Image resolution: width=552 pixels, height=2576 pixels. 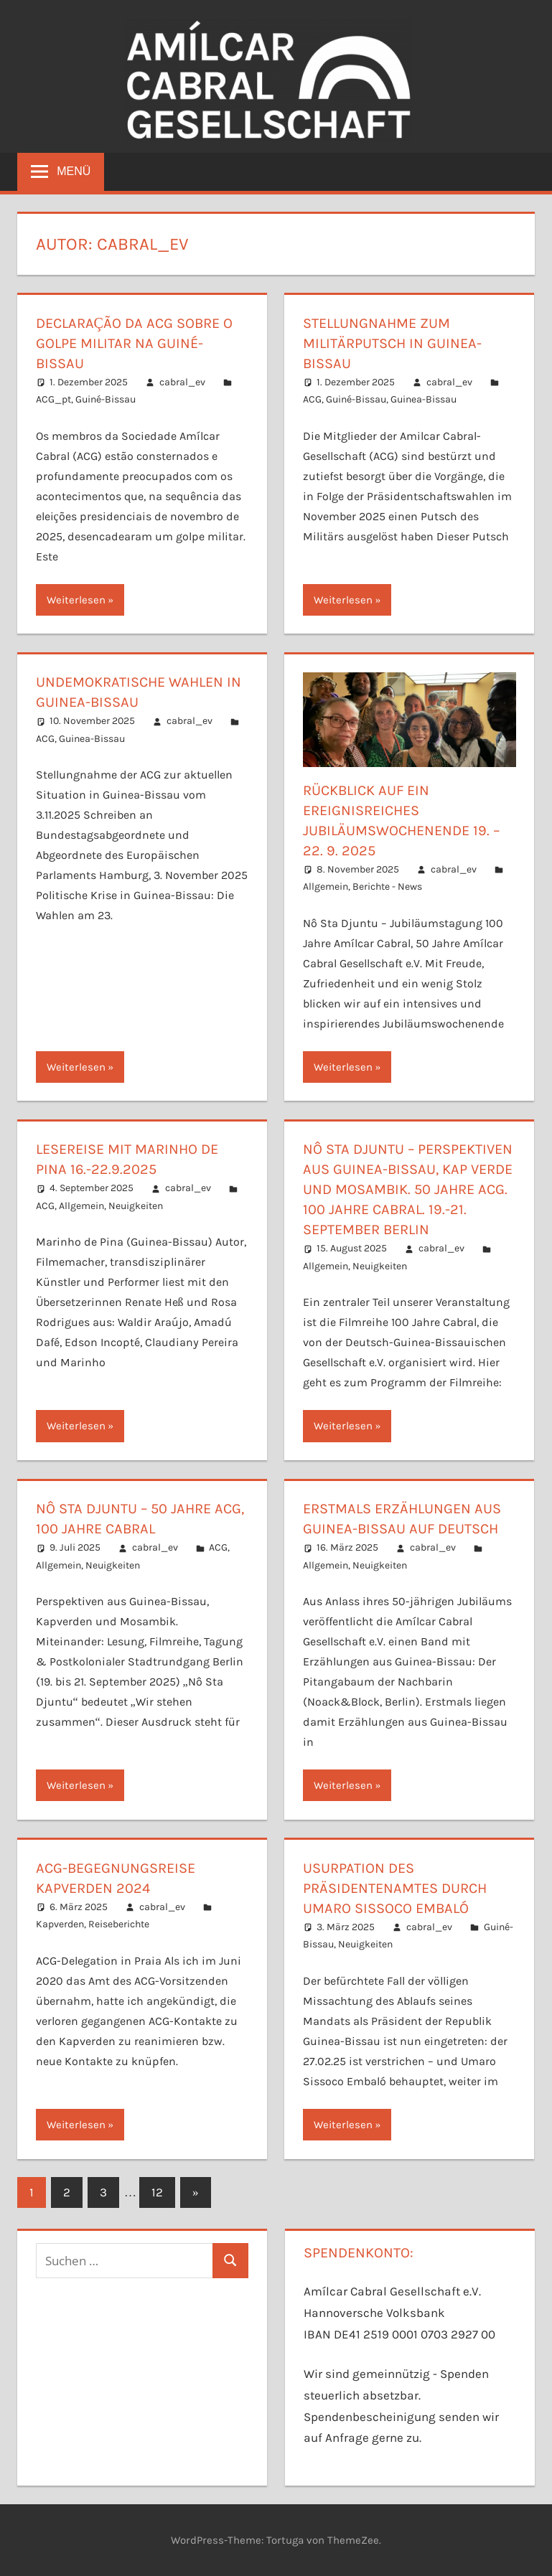 I want to click on Berichte - News, so click(x=387, y=886).